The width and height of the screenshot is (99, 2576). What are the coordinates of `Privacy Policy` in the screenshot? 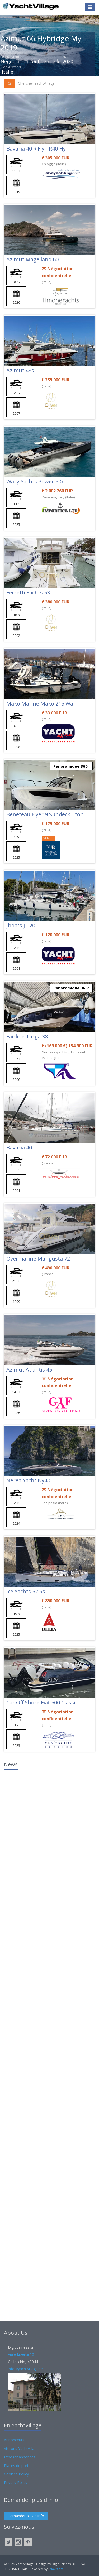 It's located at (15, 2482).